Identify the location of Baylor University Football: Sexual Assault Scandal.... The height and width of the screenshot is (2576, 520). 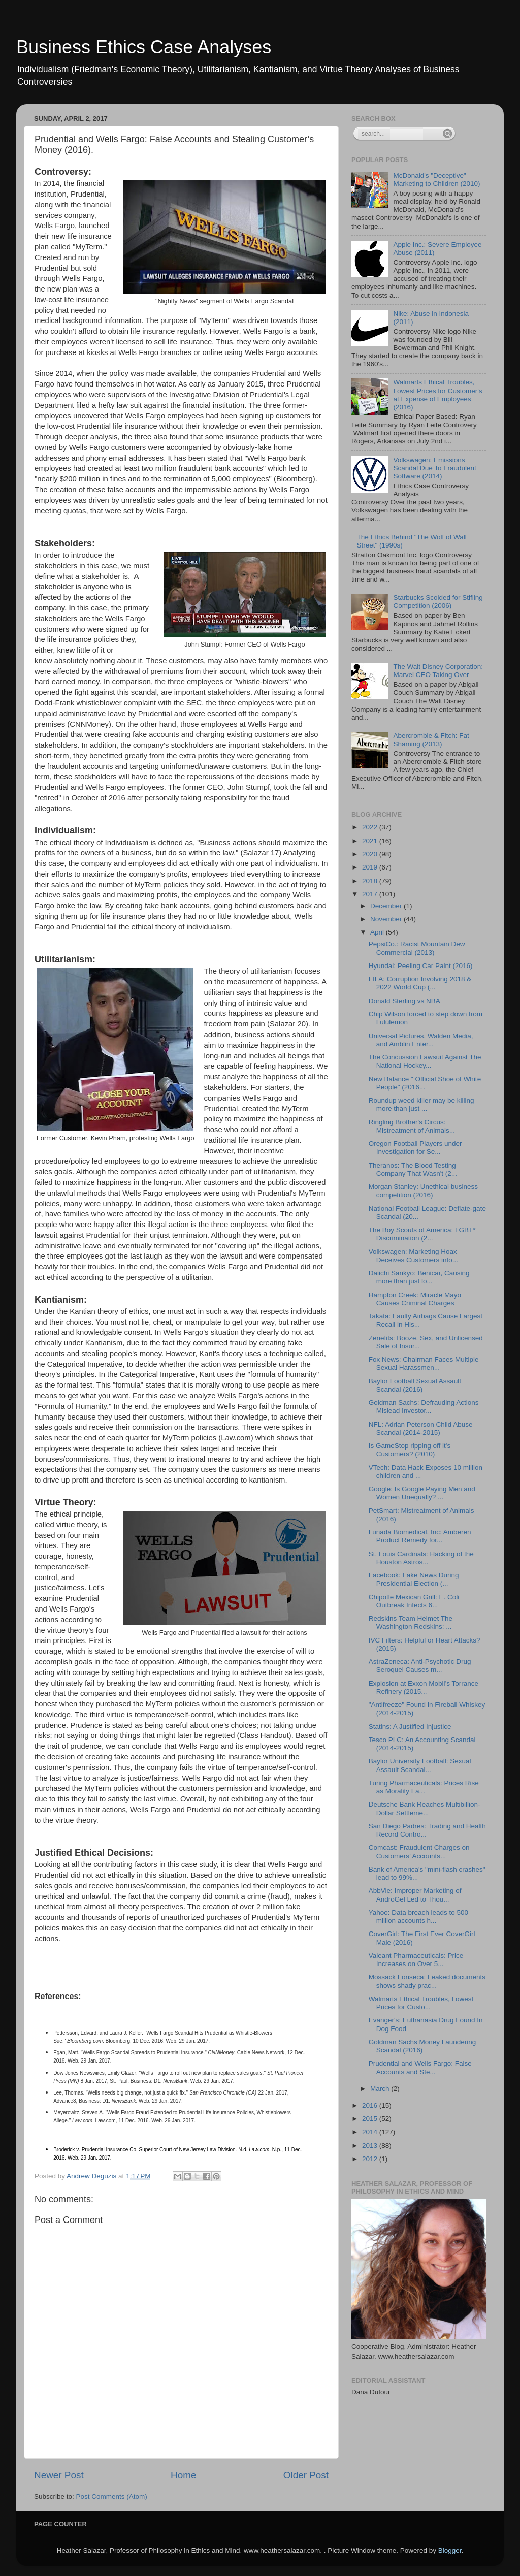
(420, 1765).